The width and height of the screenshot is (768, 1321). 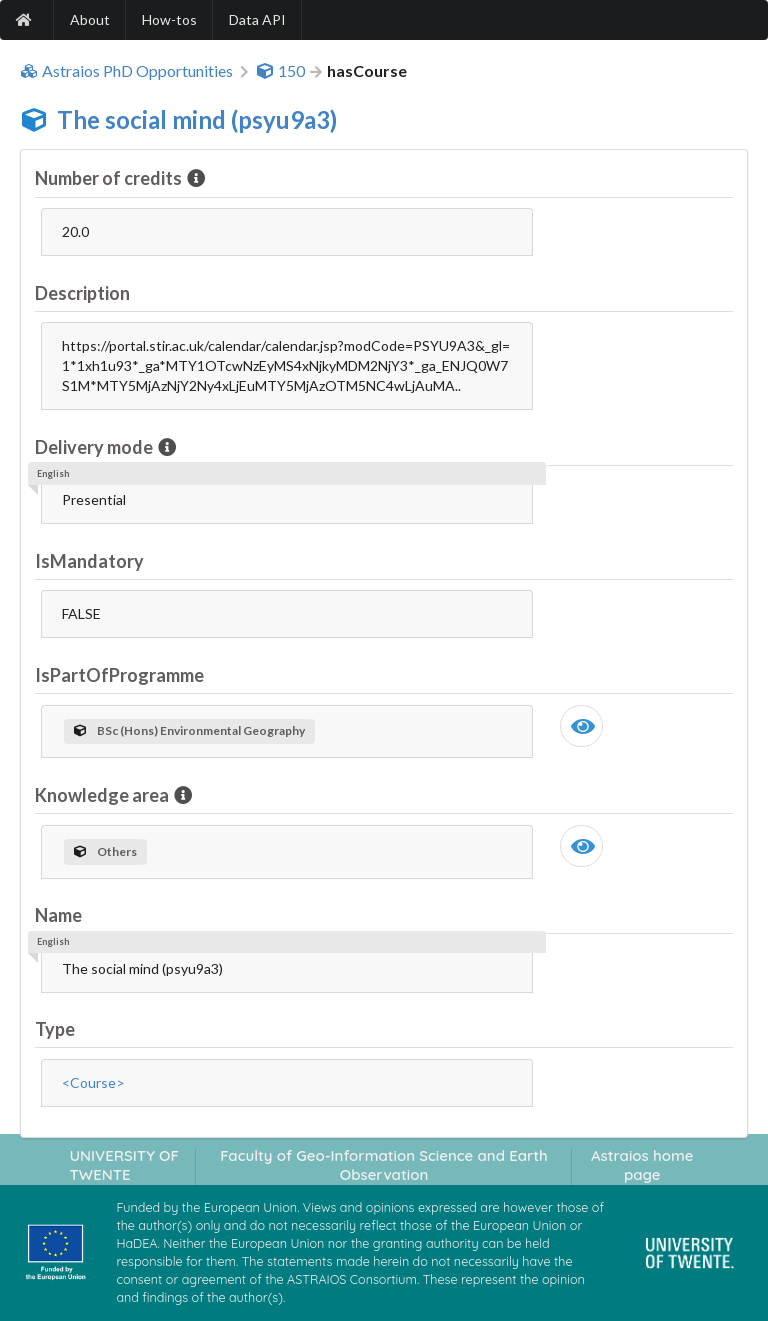 What do you see at coordinates (110, 178) in the screenshot?
I see `Number of credits` at bounding box center [110, 178].